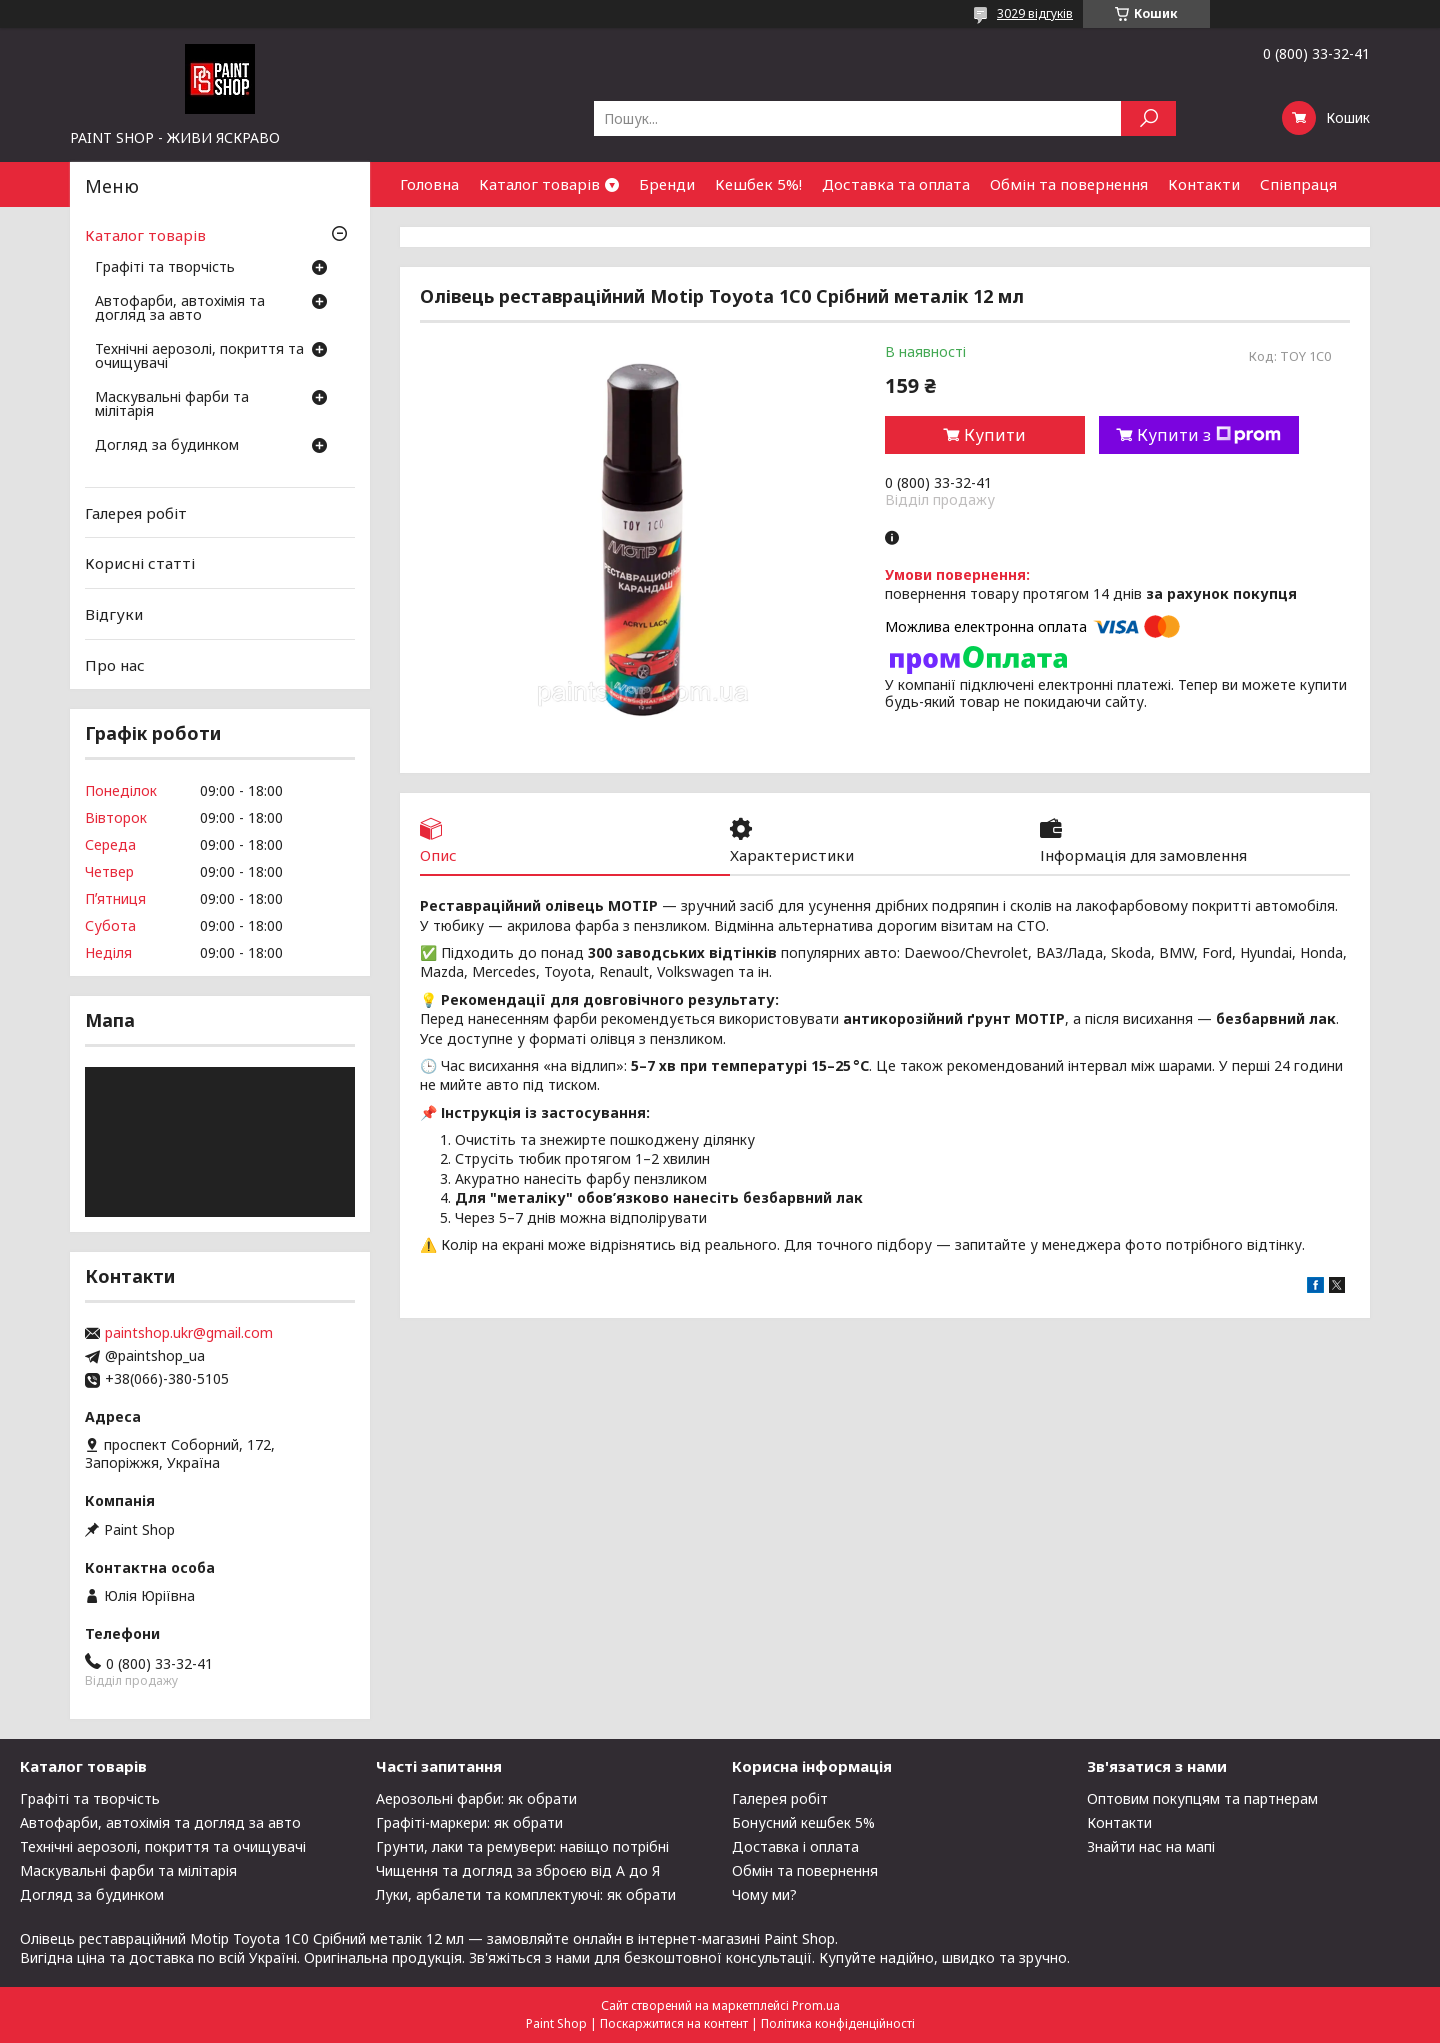 This screenshot has width=1440, height=2043. I want to click on Поскаржитися на контент, so click(674, 2023).